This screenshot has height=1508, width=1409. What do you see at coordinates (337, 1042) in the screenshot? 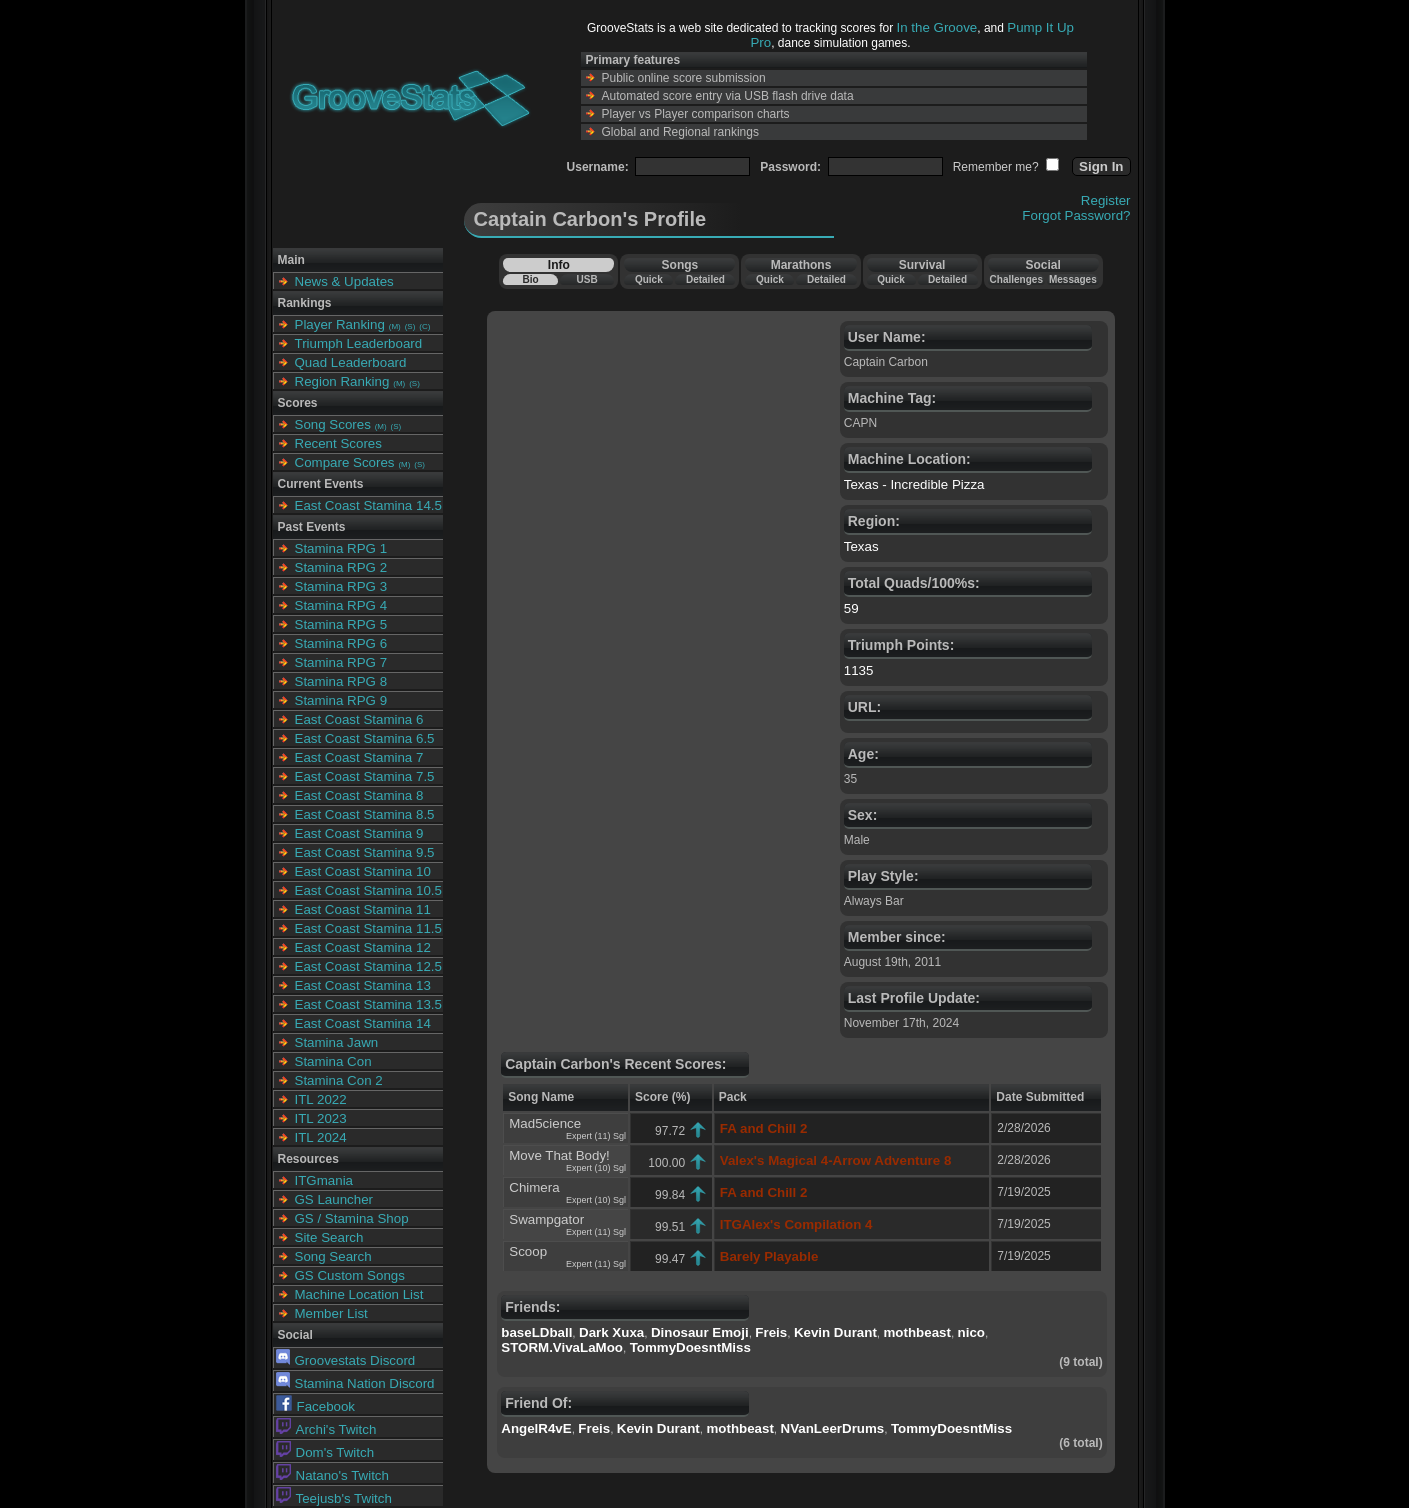
I see `Stamina Jawn` at bounding box center [337, 1042].